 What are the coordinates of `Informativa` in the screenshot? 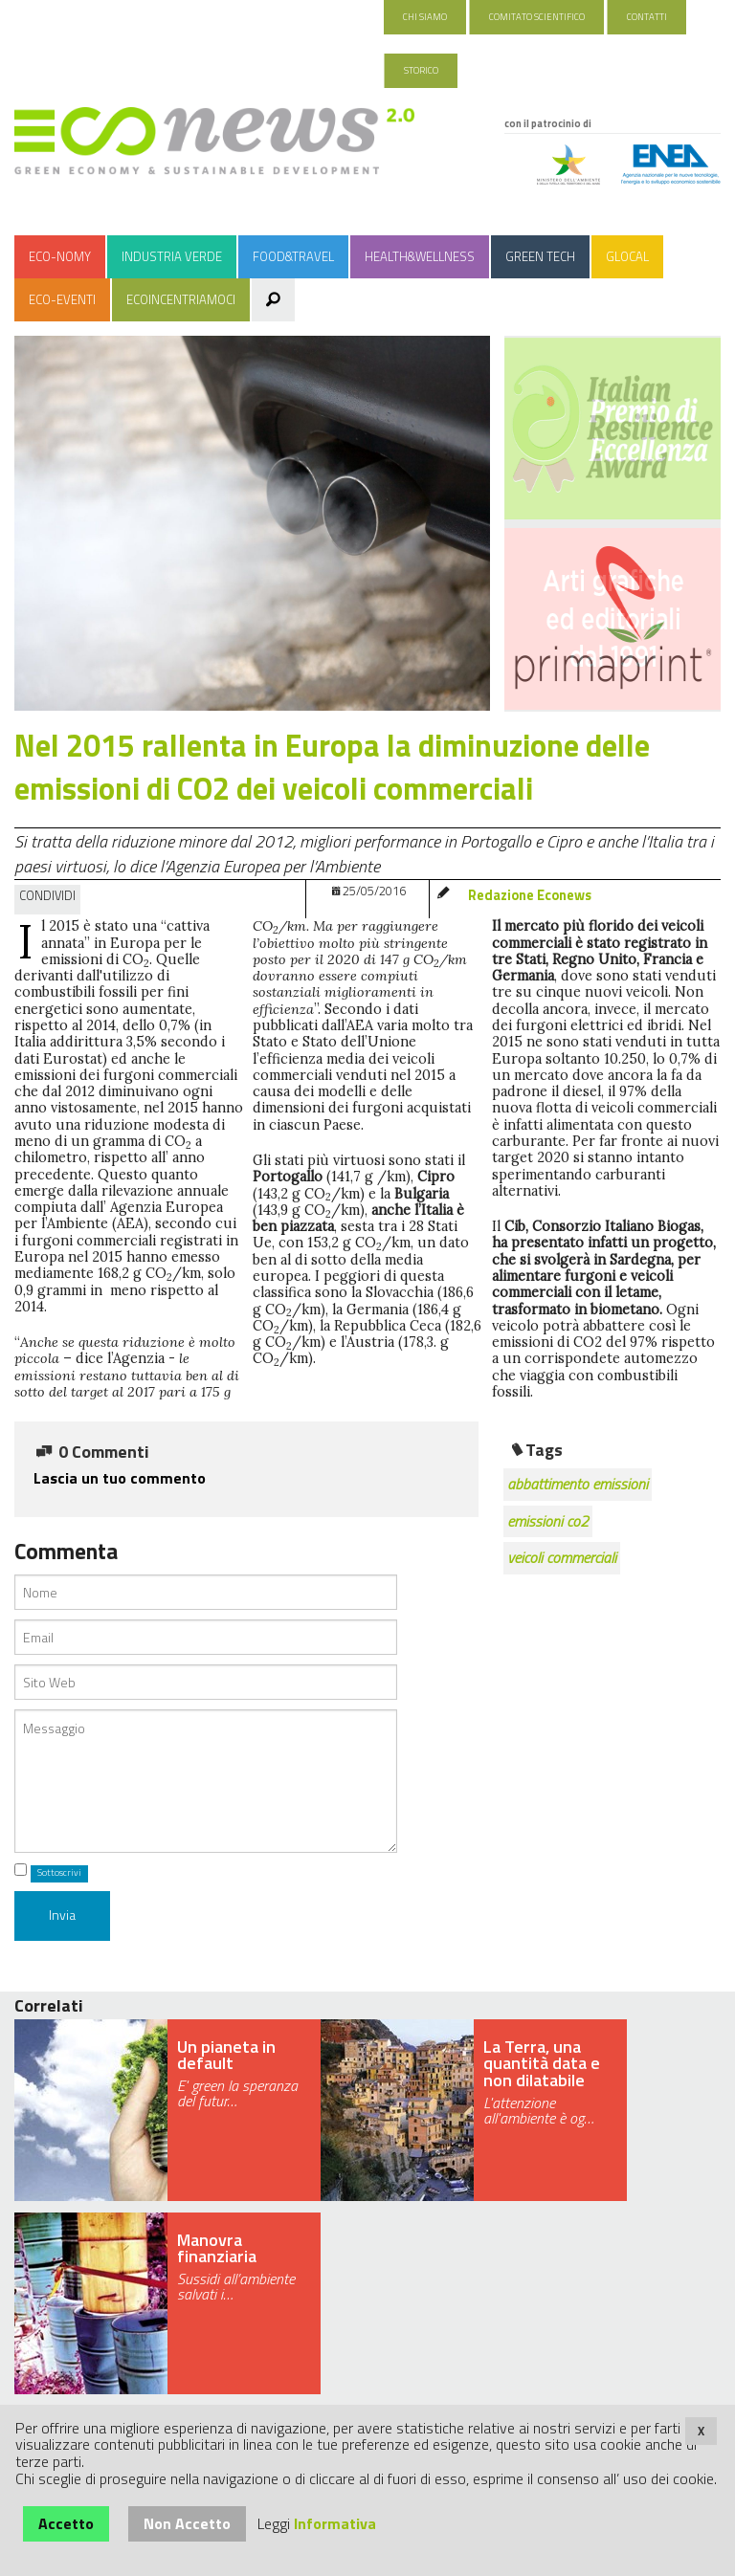 It's located at (335, 2523).